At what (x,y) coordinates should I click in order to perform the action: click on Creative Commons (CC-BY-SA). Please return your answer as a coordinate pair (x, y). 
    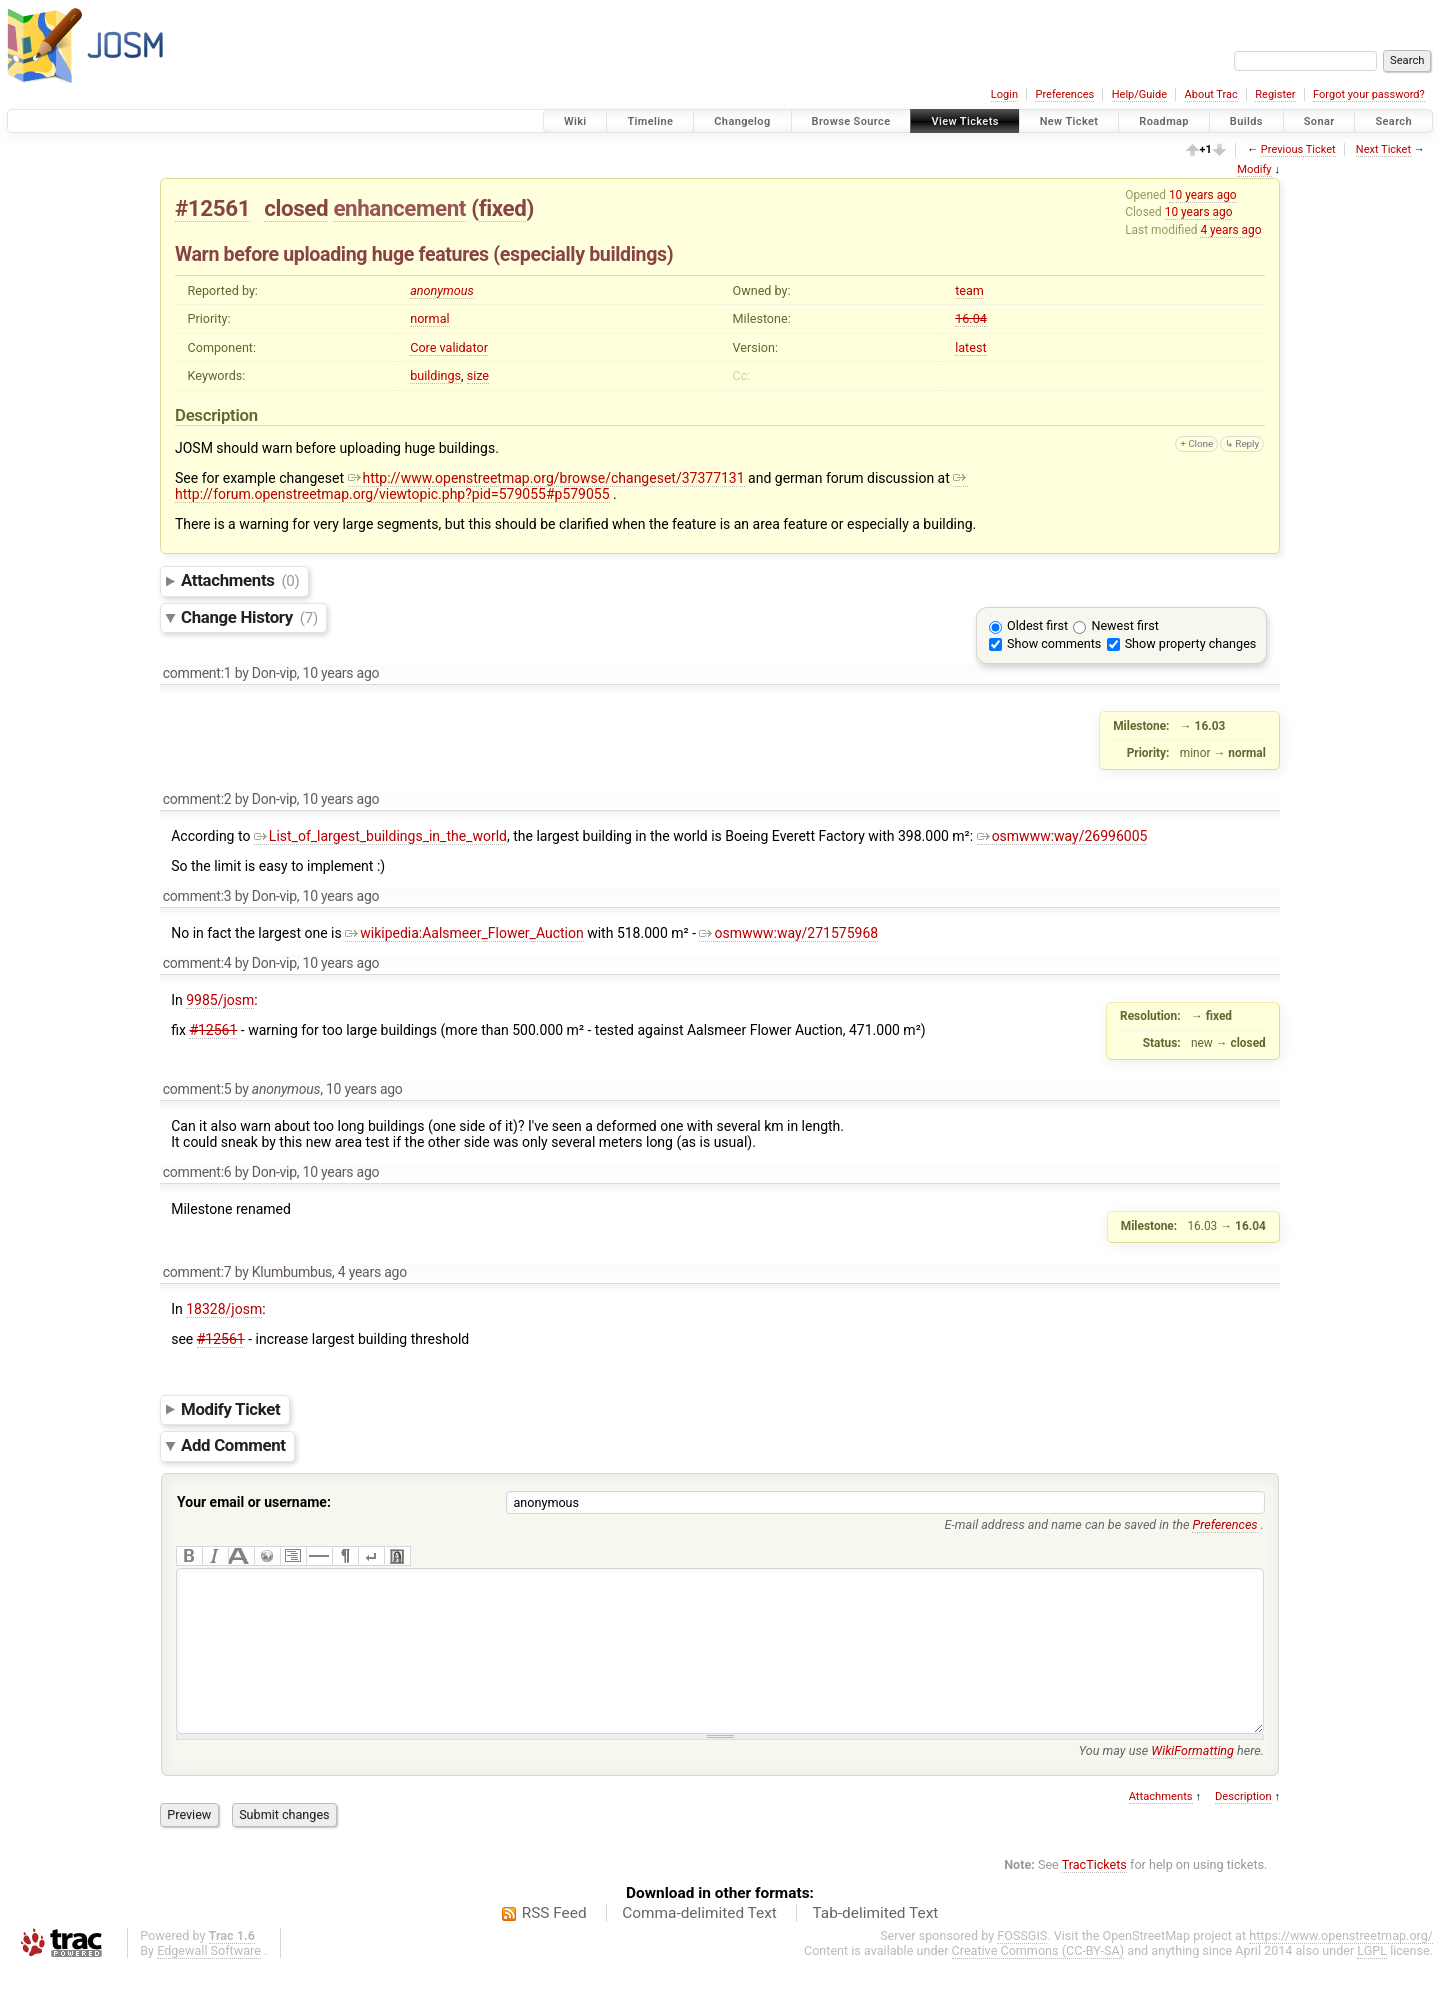
    Looking at the image, I should click on (1038, 1980).